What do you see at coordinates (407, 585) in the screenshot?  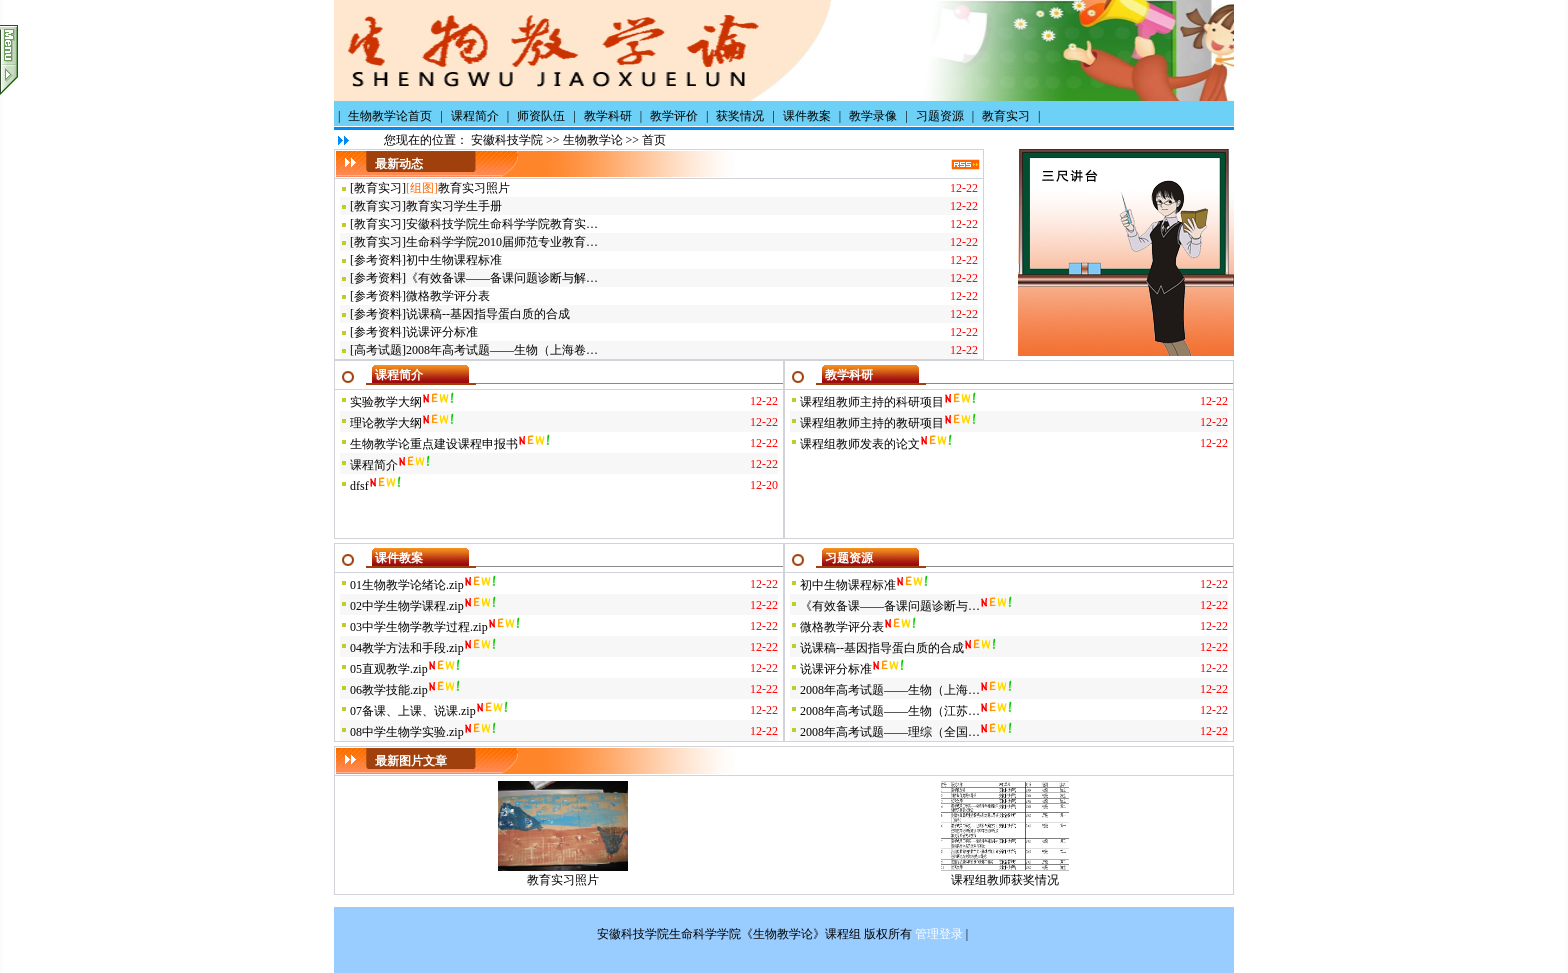 I see `01生物教学论绪论.zip` at bounding box center [407, 585].